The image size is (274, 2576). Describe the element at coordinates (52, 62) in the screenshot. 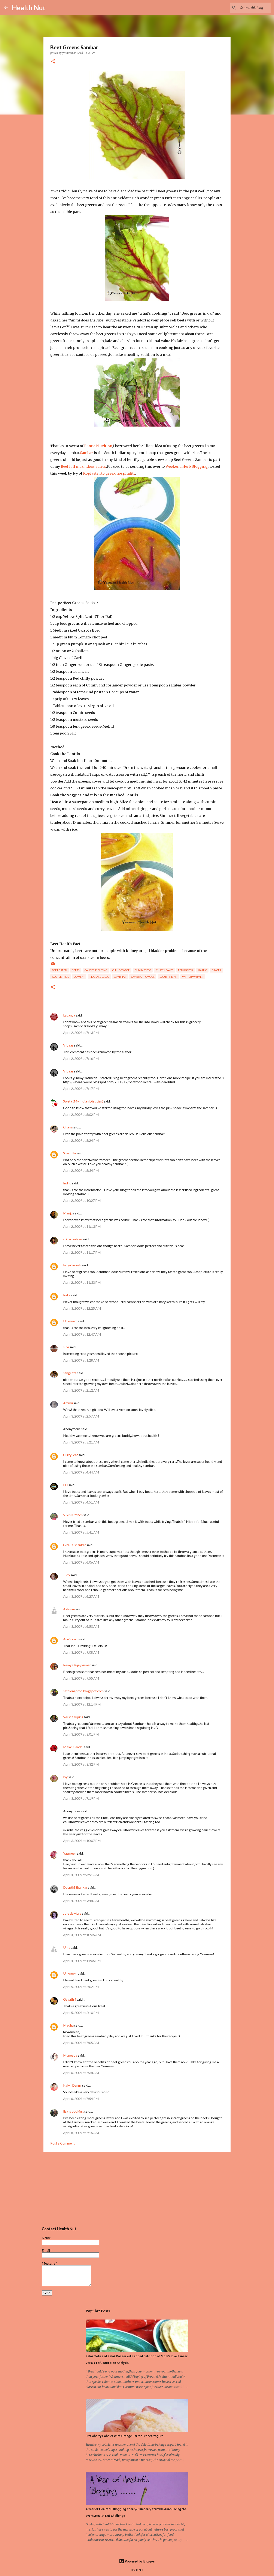

I see `[button]` at that location.